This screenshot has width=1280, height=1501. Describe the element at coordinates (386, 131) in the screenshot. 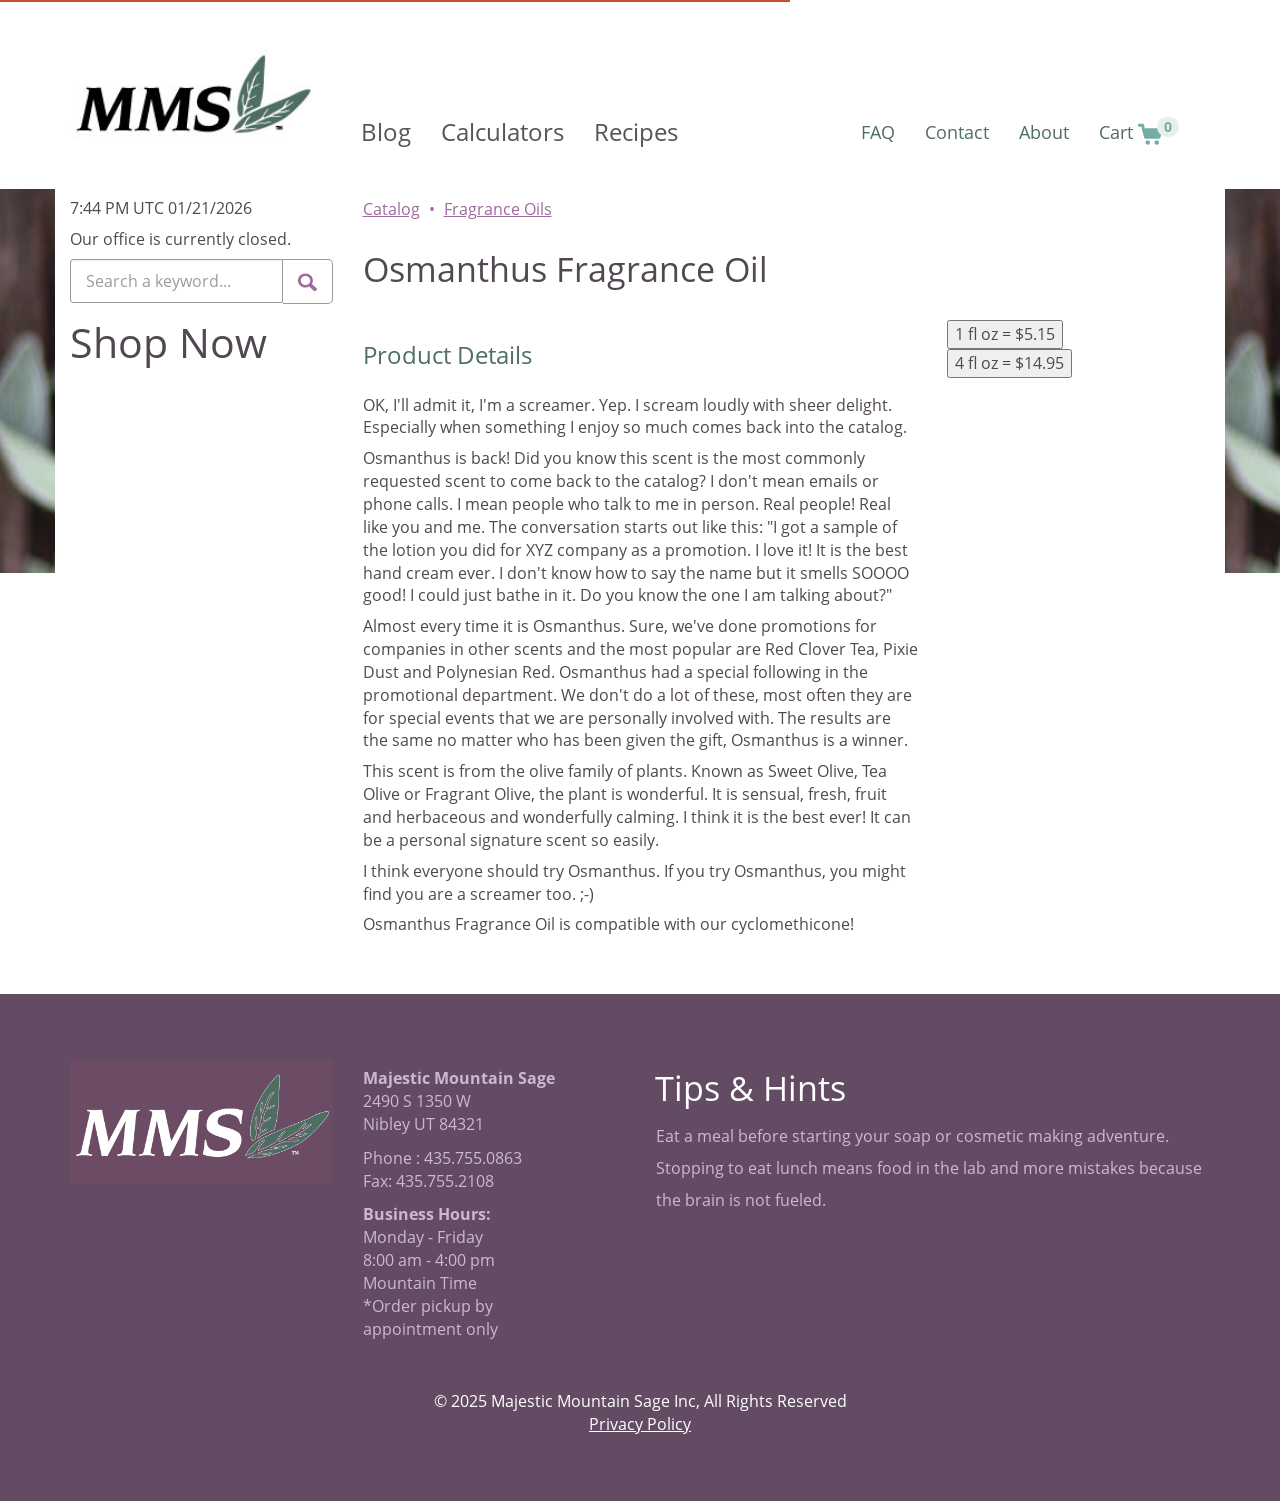

I see `Blog` at that location.